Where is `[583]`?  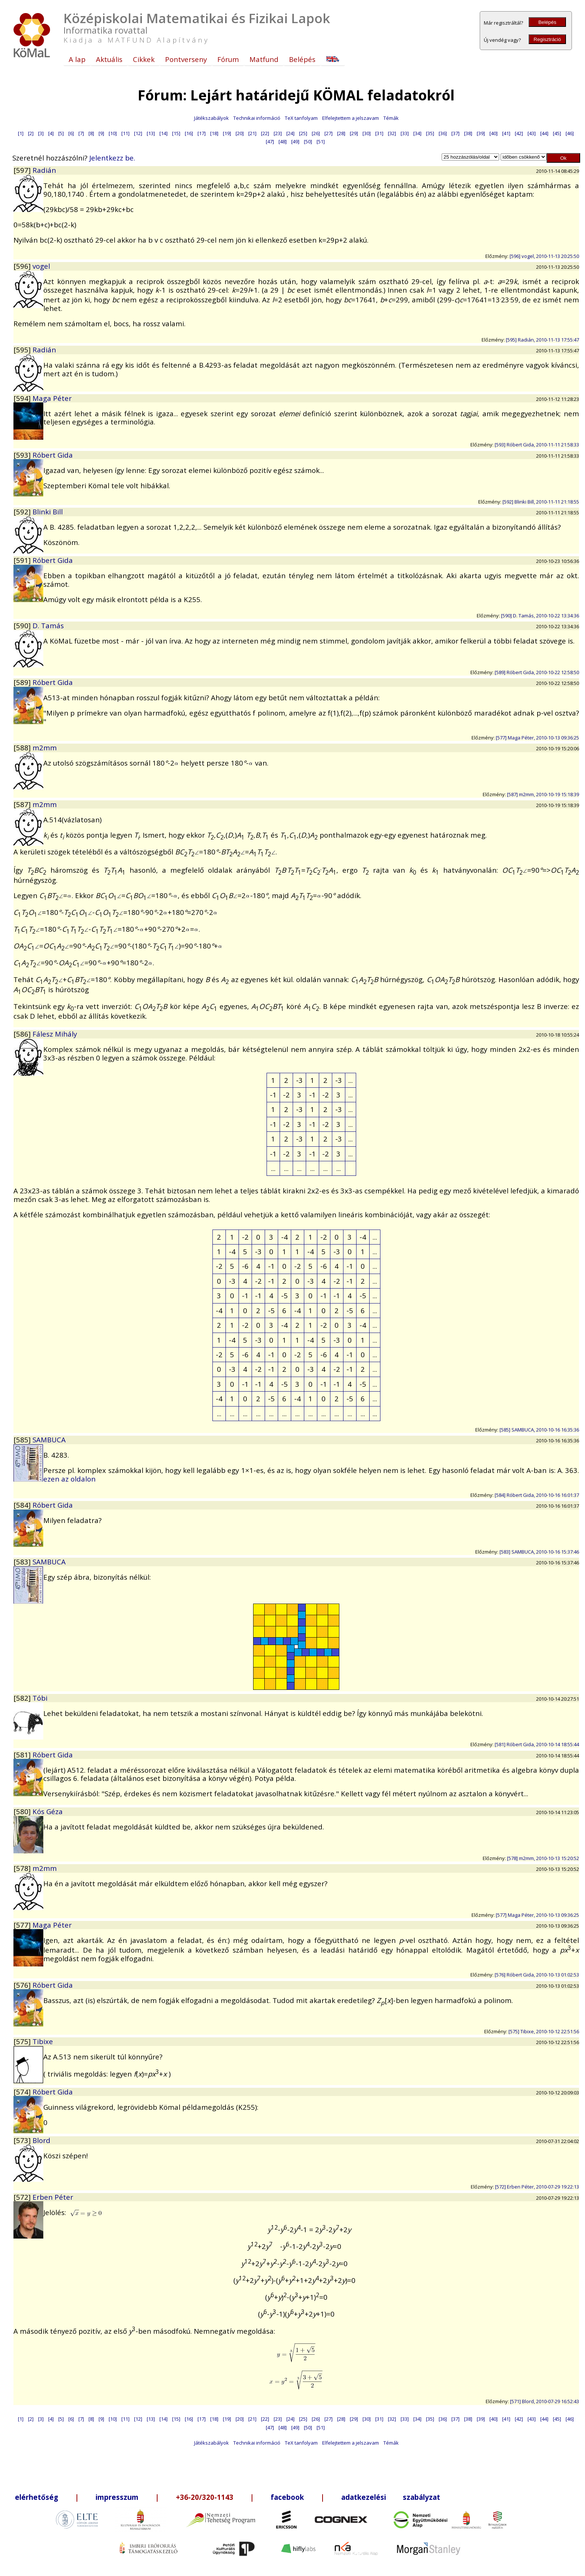 [583] is located at coordinates (22, 1561).